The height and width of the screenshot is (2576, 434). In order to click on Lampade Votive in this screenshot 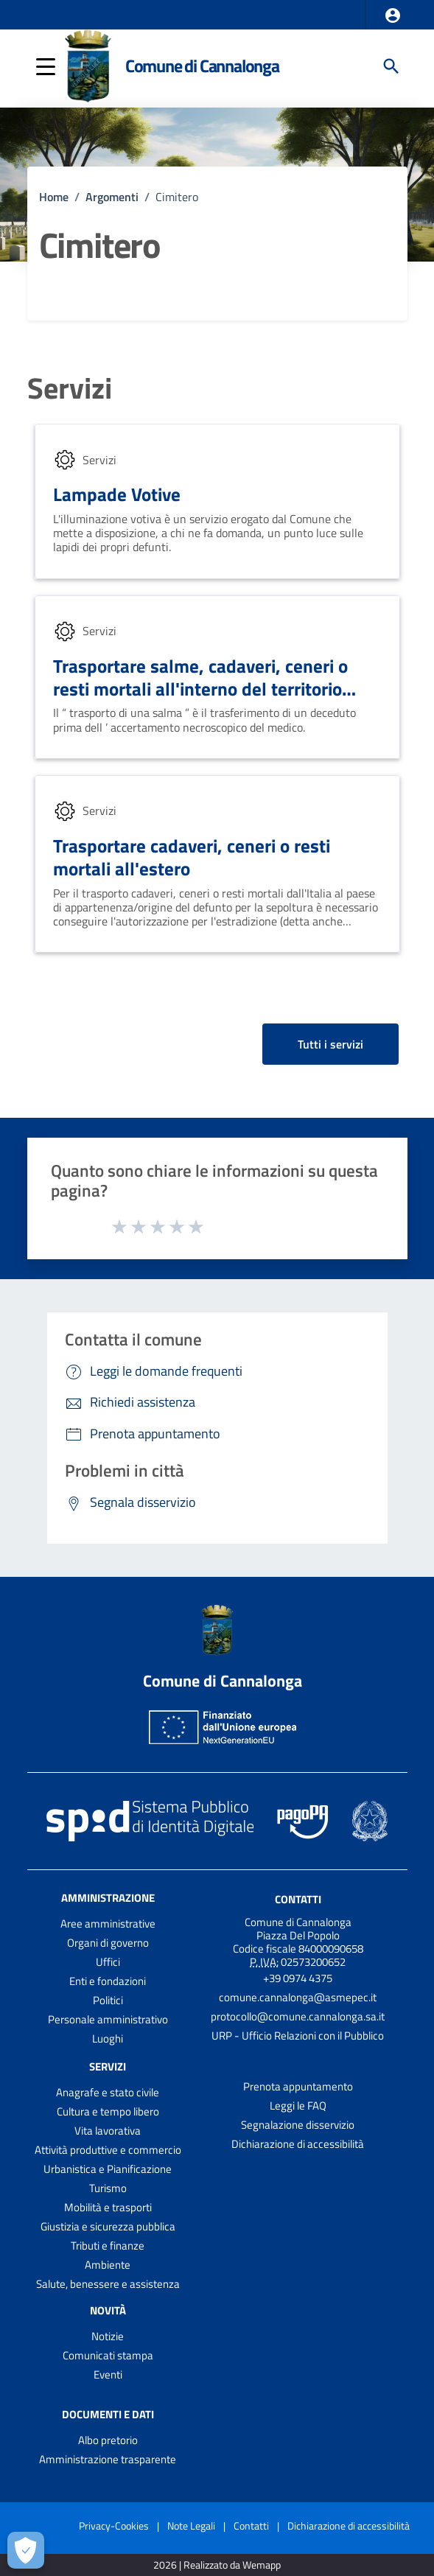, I will do `click(117, 494)`.